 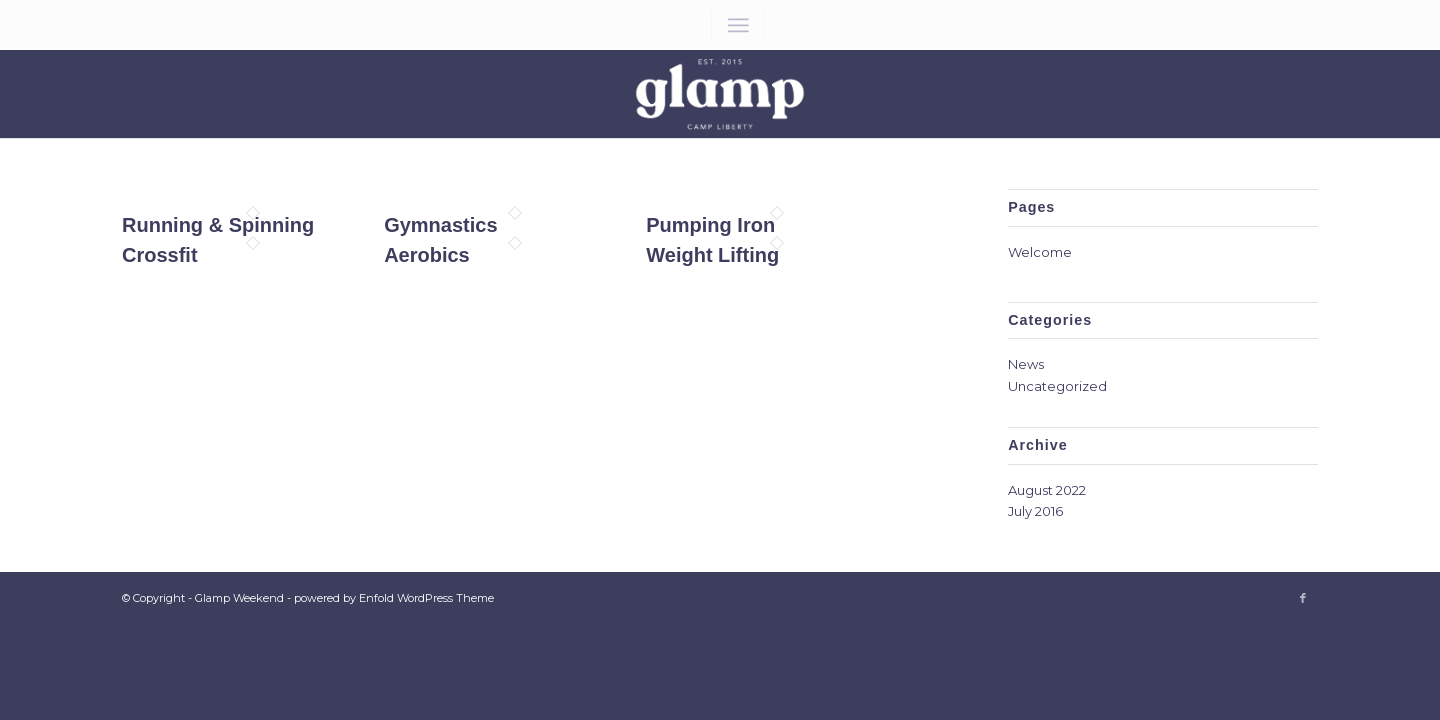 I want to click on Uncategorized, so click(x=1057, y=386).